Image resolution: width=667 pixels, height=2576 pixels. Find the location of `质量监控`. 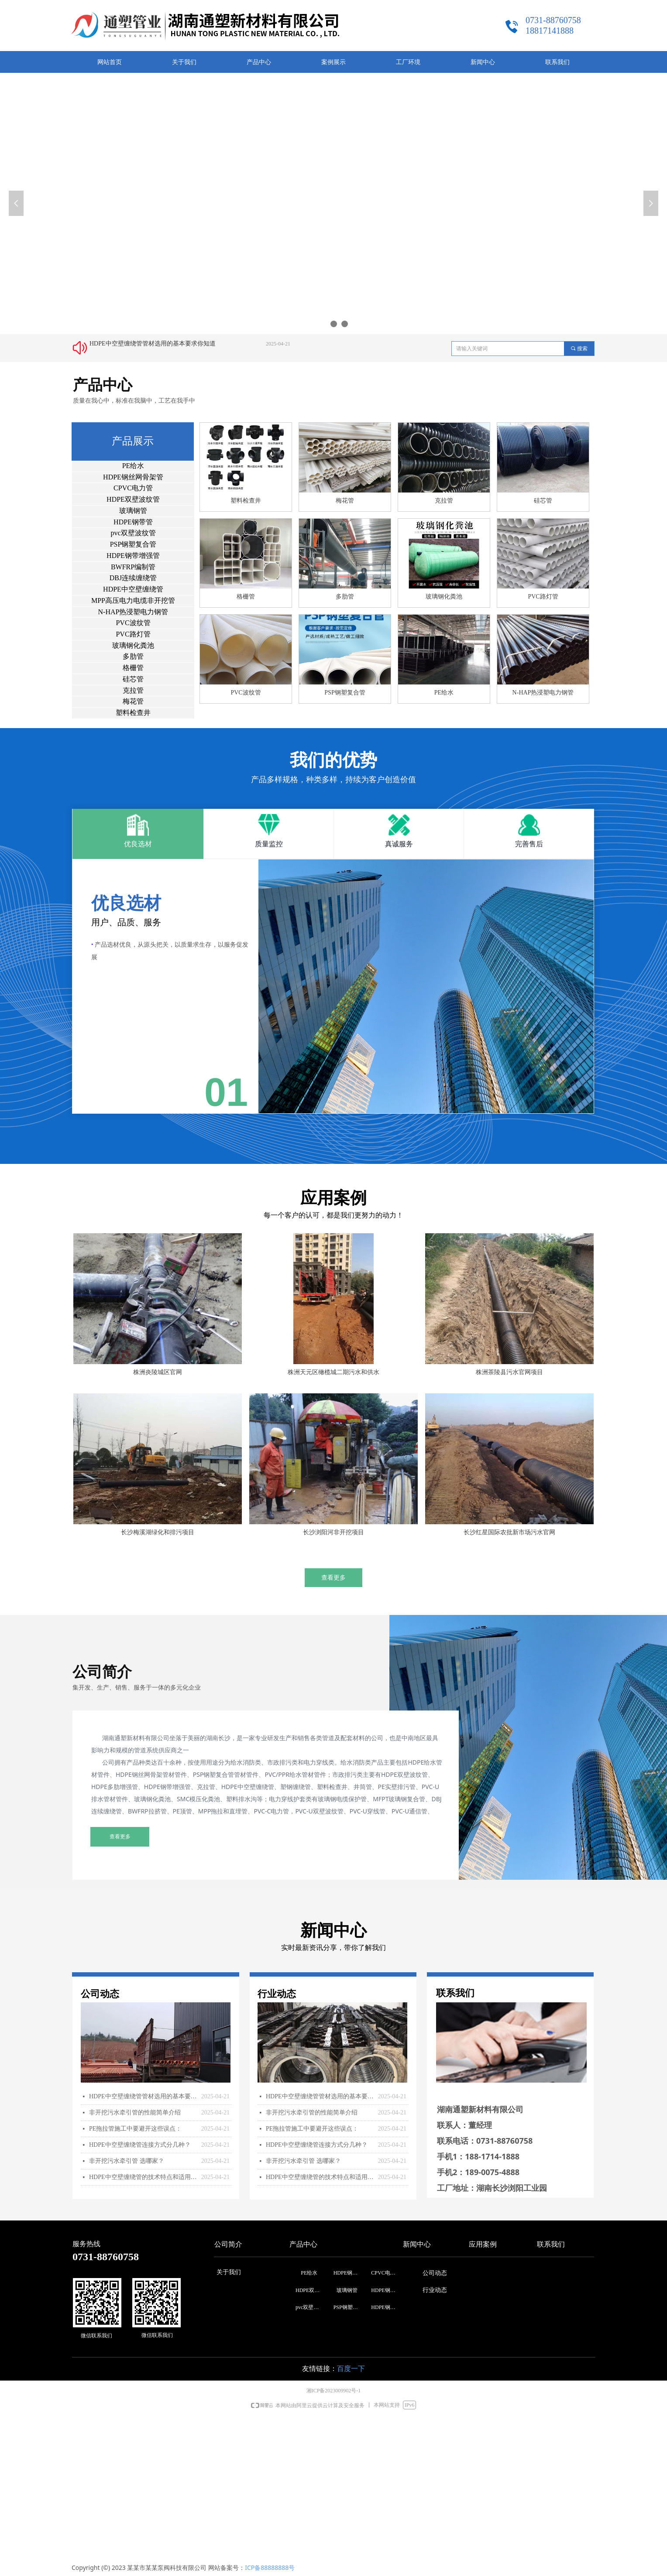

质量监控 is located at coordinates (269, 844).